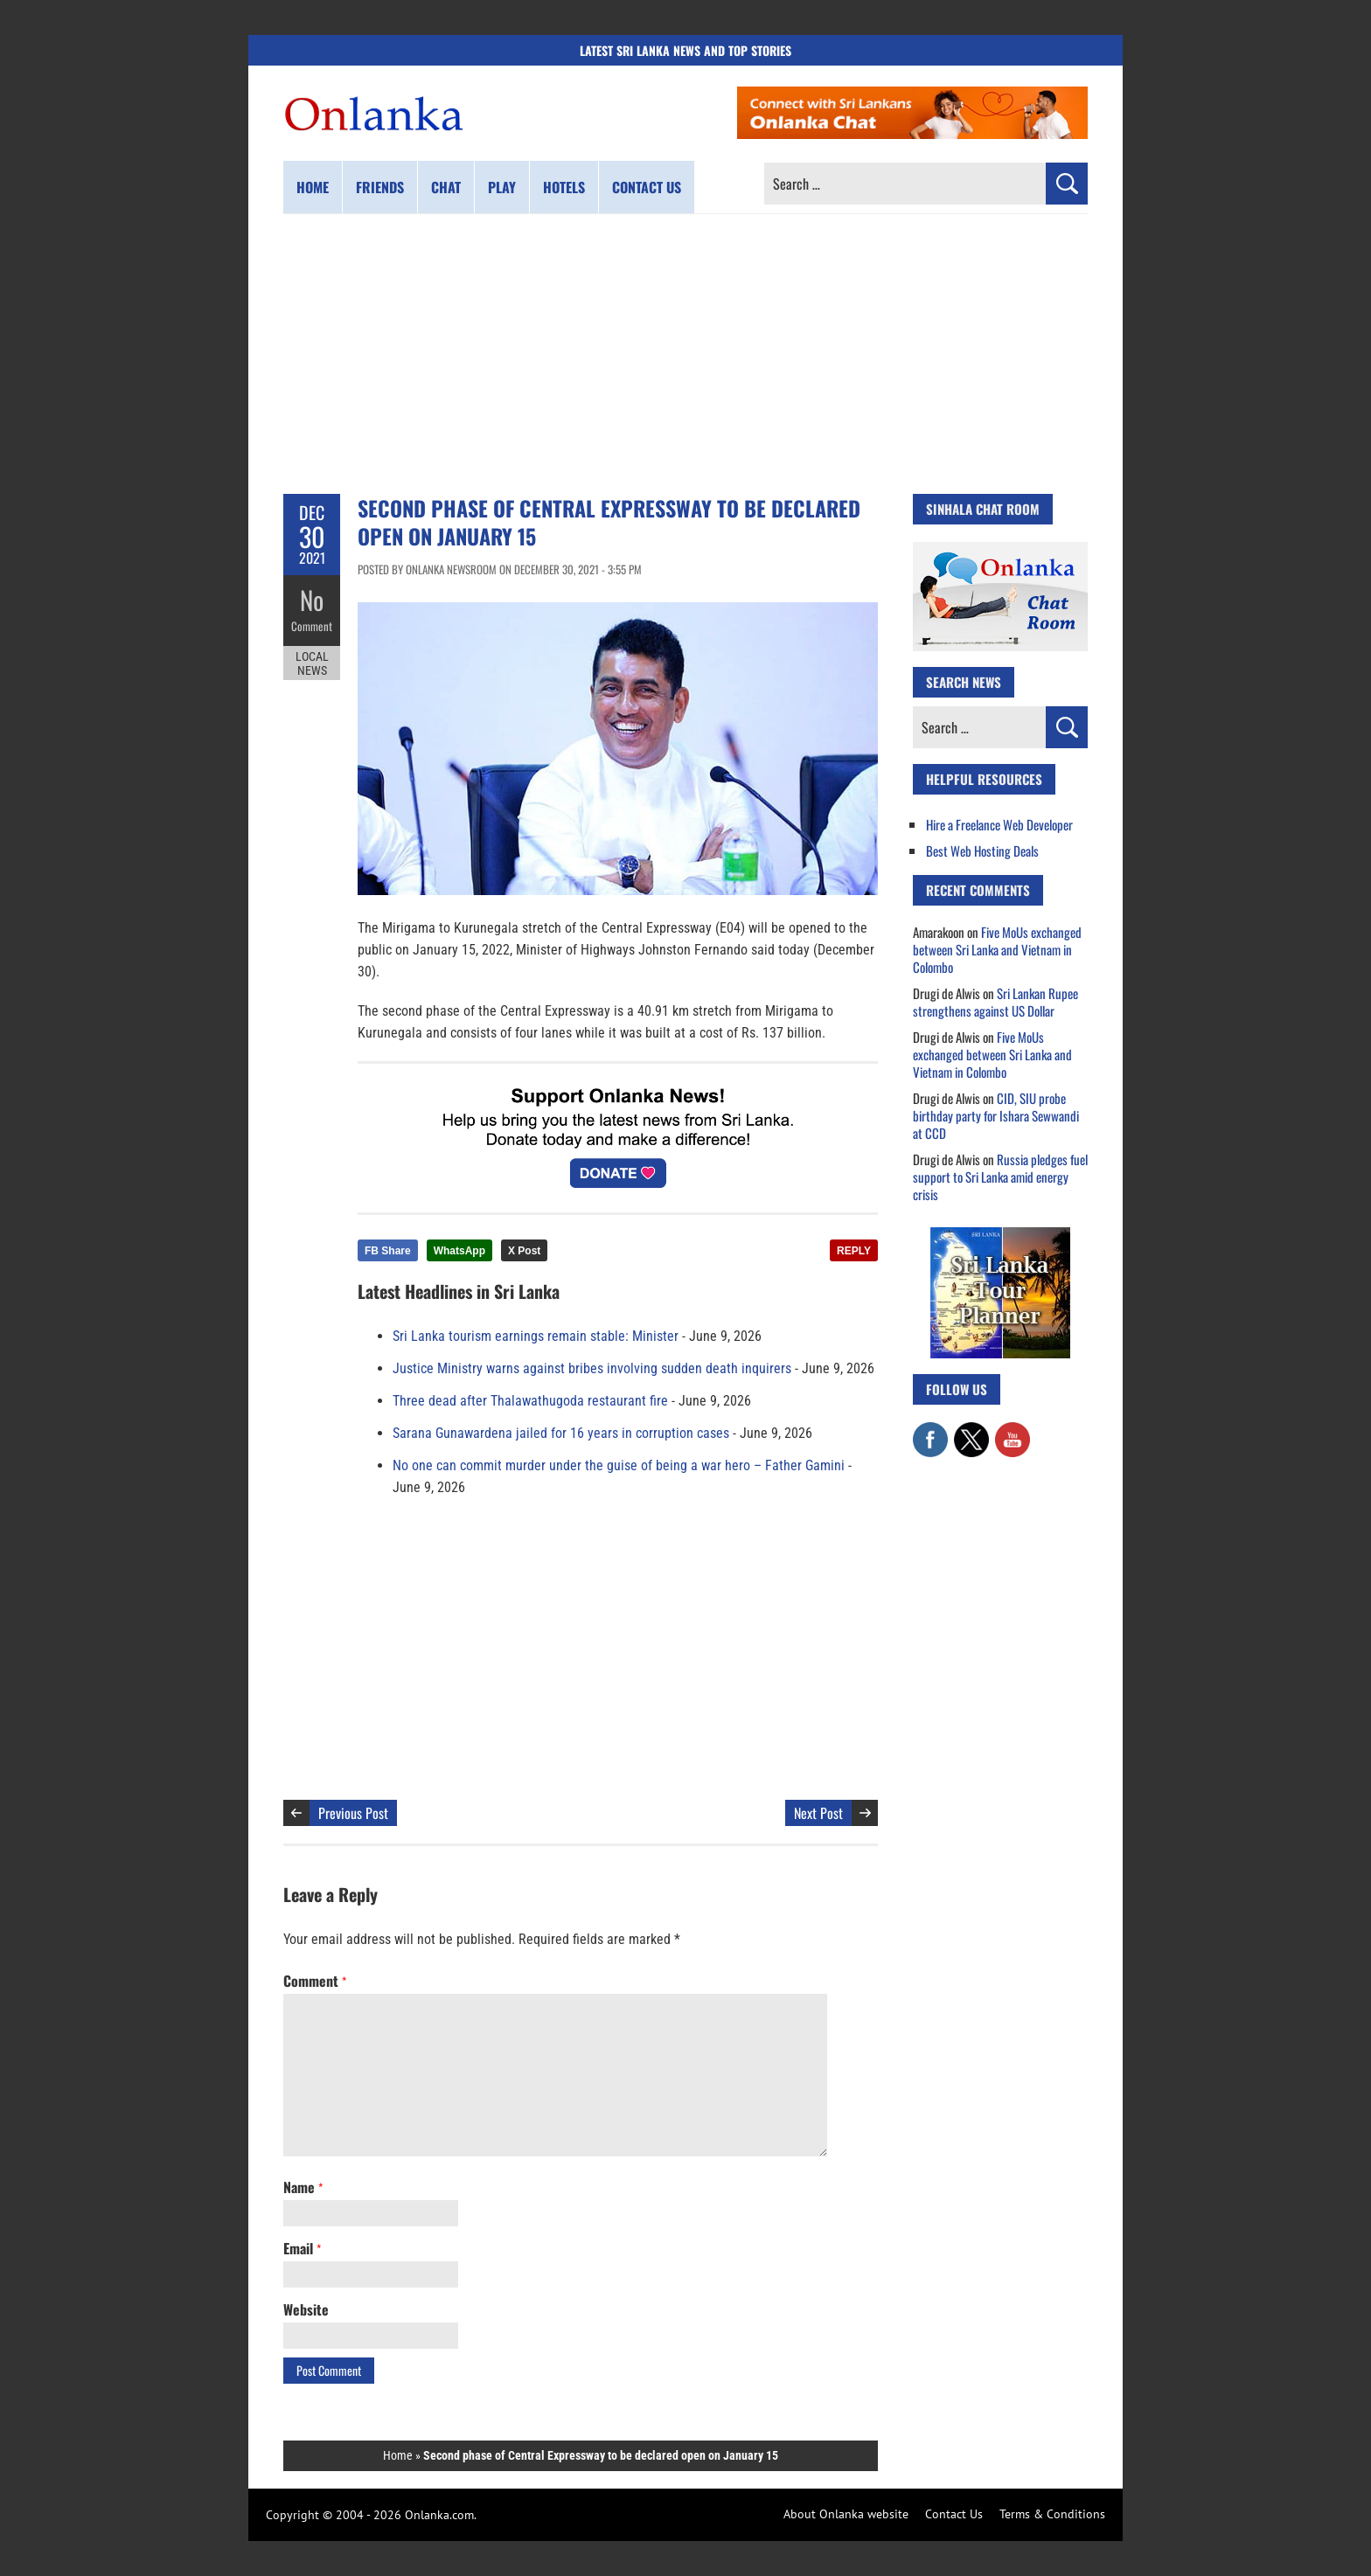  What do you see at coordinates (303, 2187) in the screenshot?
I see `Name` at bounding box center [303, 2187].